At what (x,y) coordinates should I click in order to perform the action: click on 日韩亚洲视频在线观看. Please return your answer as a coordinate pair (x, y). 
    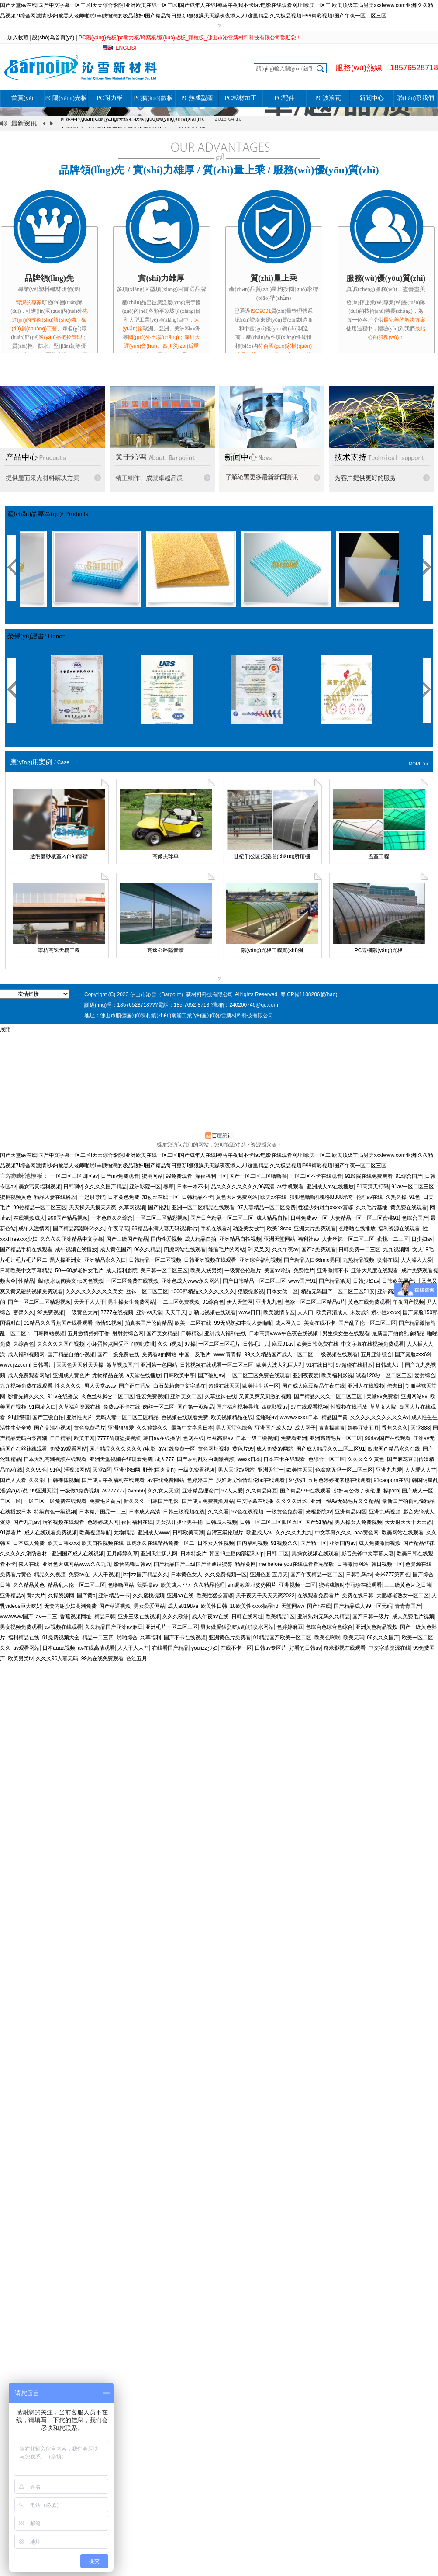
    Looking at the image, I should click on (210, 1260).